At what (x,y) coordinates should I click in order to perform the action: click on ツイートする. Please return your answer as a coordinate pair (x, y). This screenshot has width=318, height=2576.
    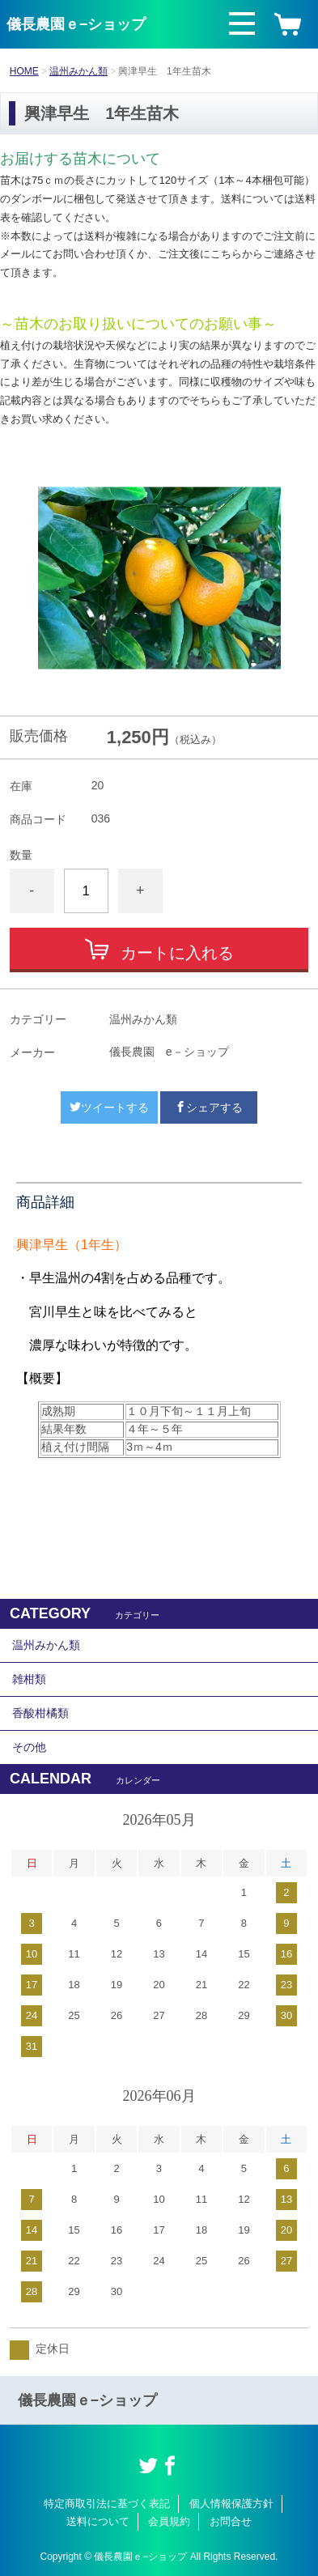
    Looking at the image, I should click on (109, 1107).